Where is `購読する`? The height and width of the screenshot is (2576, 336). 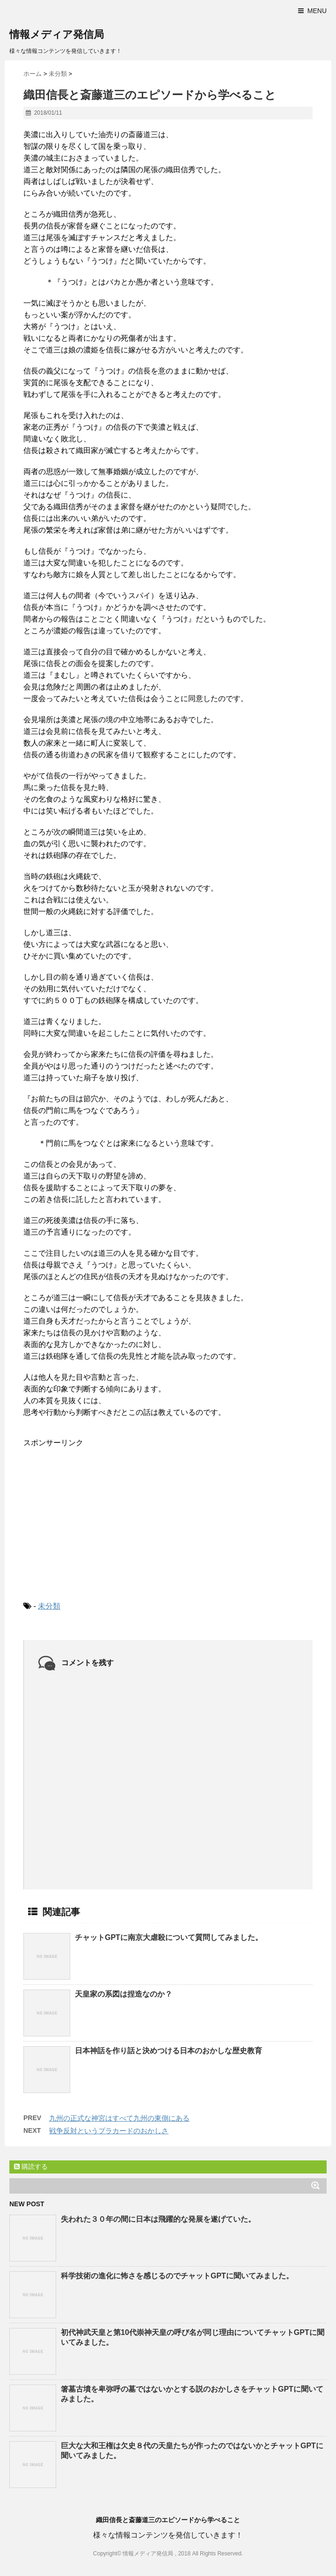 購読する is located at coordinates (31, 2166).